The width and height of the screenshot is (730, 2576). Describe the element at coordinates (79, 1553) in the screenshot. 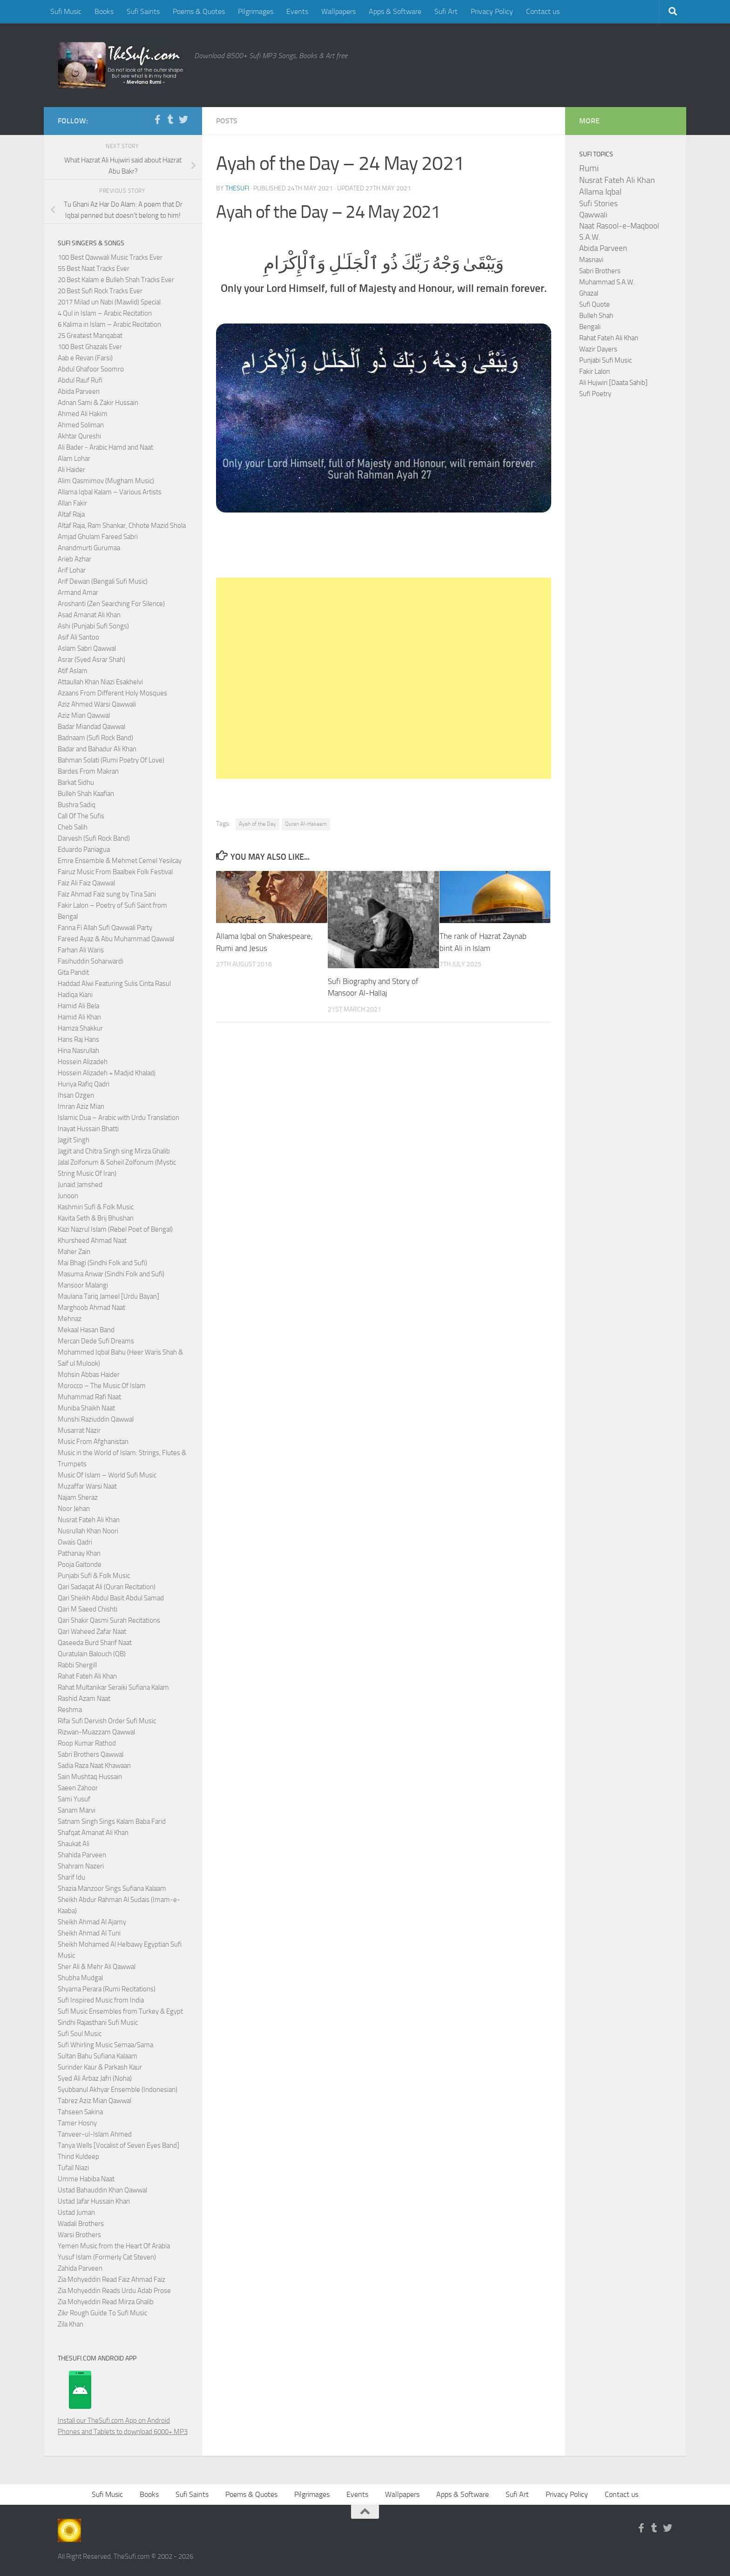

I see `Pathanay Khan` at that location.